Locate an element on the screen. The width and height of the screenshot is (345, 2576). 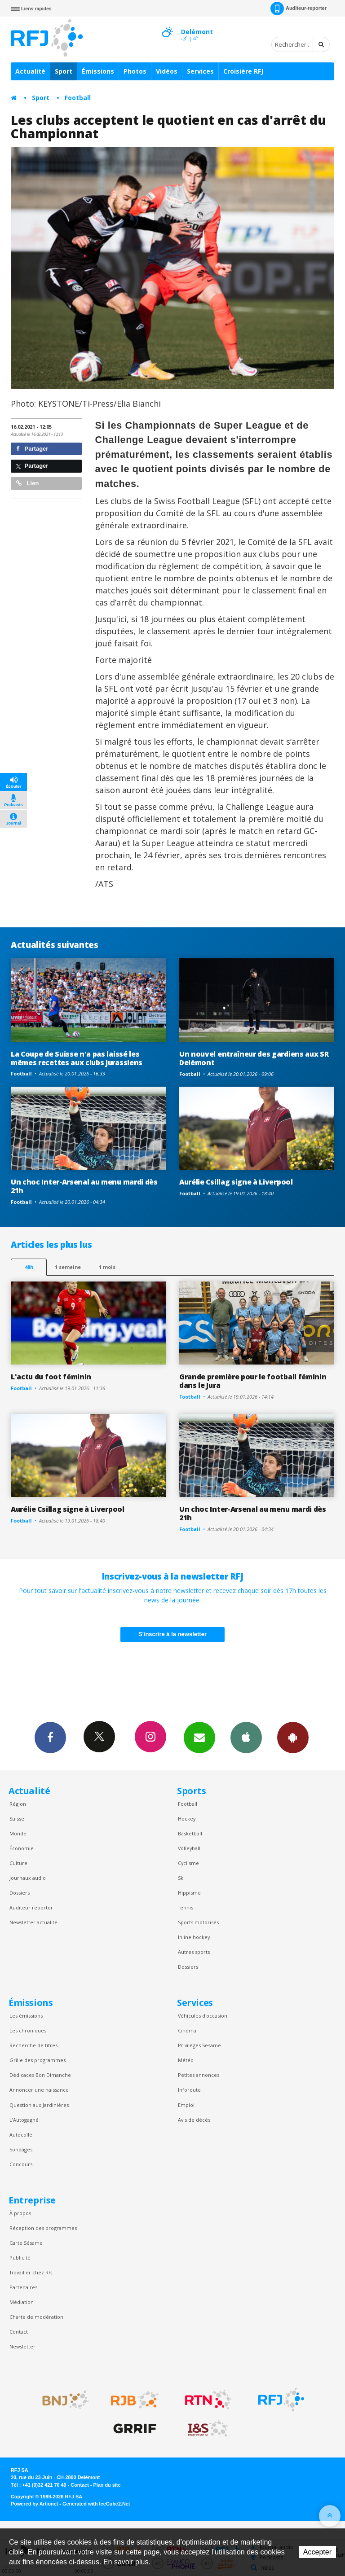
Carte Sésame is located at coordinates (26, 2243).